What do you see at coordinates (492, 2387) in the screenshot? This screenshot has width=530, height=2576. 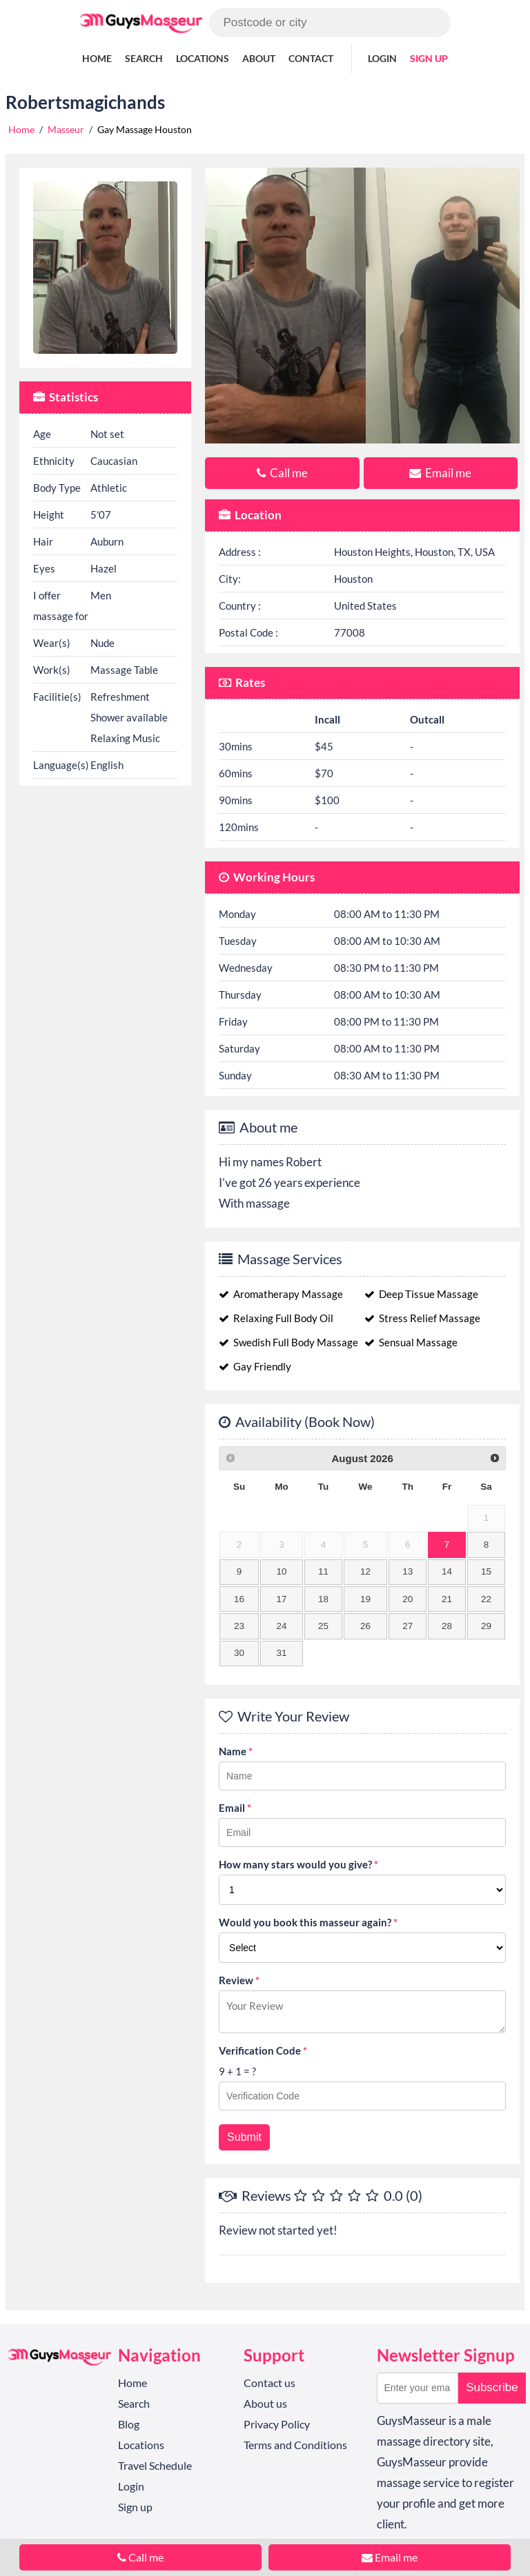 I see `Subscribe [button]` at bounding box center [492, 2387].